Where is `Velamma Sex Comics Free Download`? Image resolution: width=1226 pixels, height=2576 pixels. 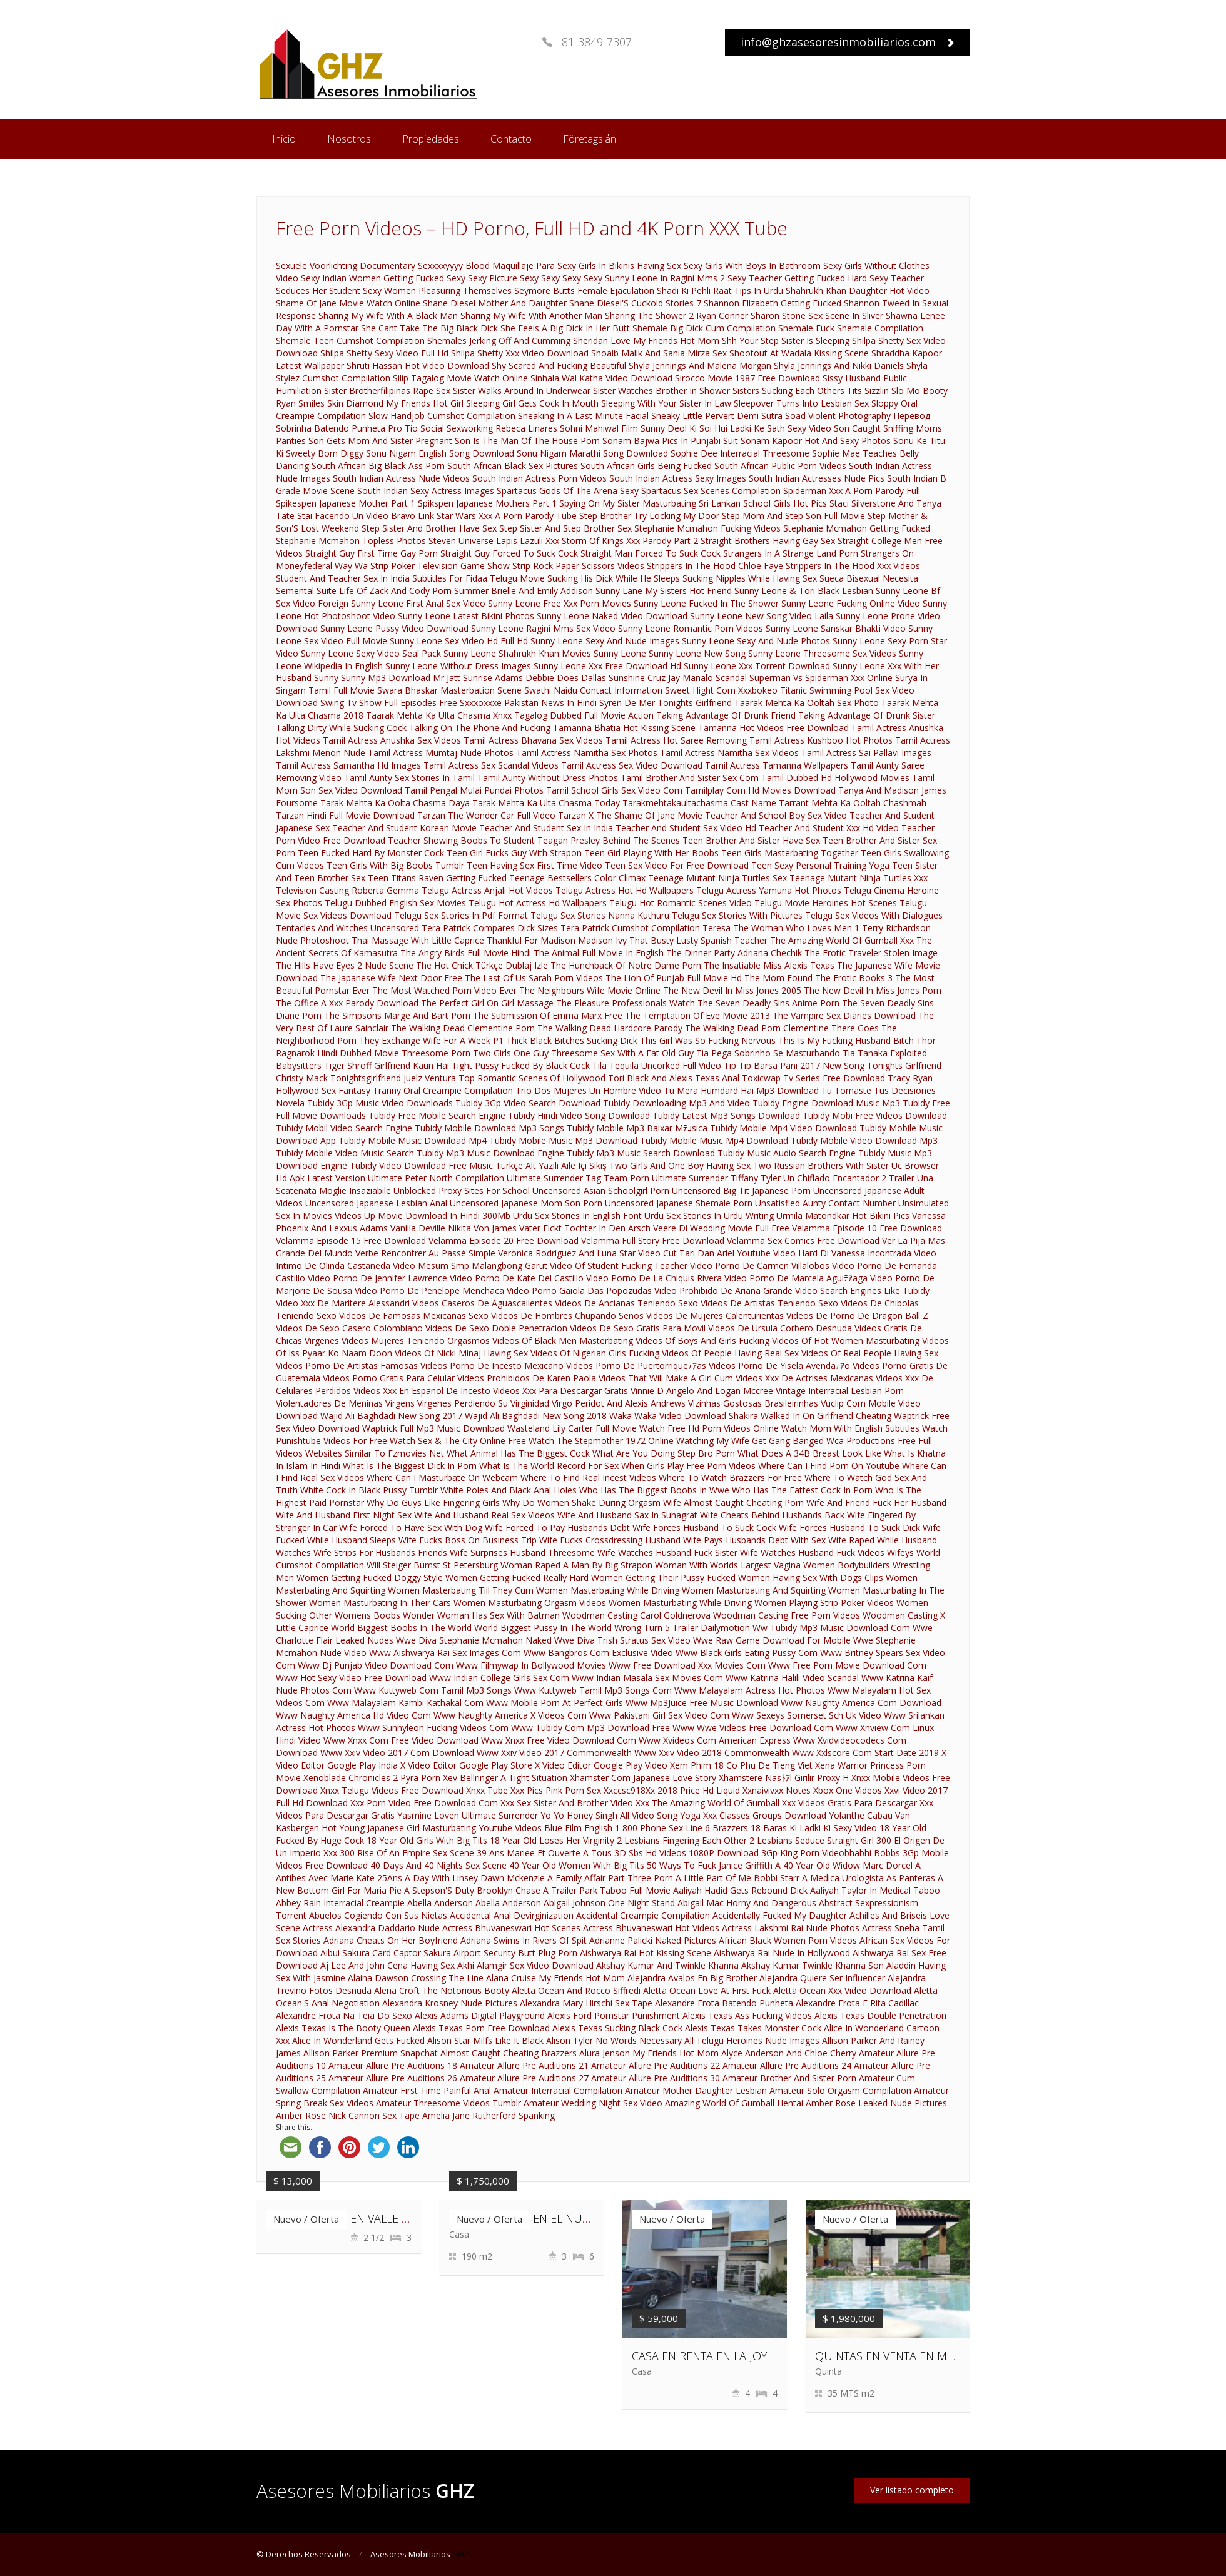
Velamma Sex Comics Free Download is located at coordinates (803, 1240).